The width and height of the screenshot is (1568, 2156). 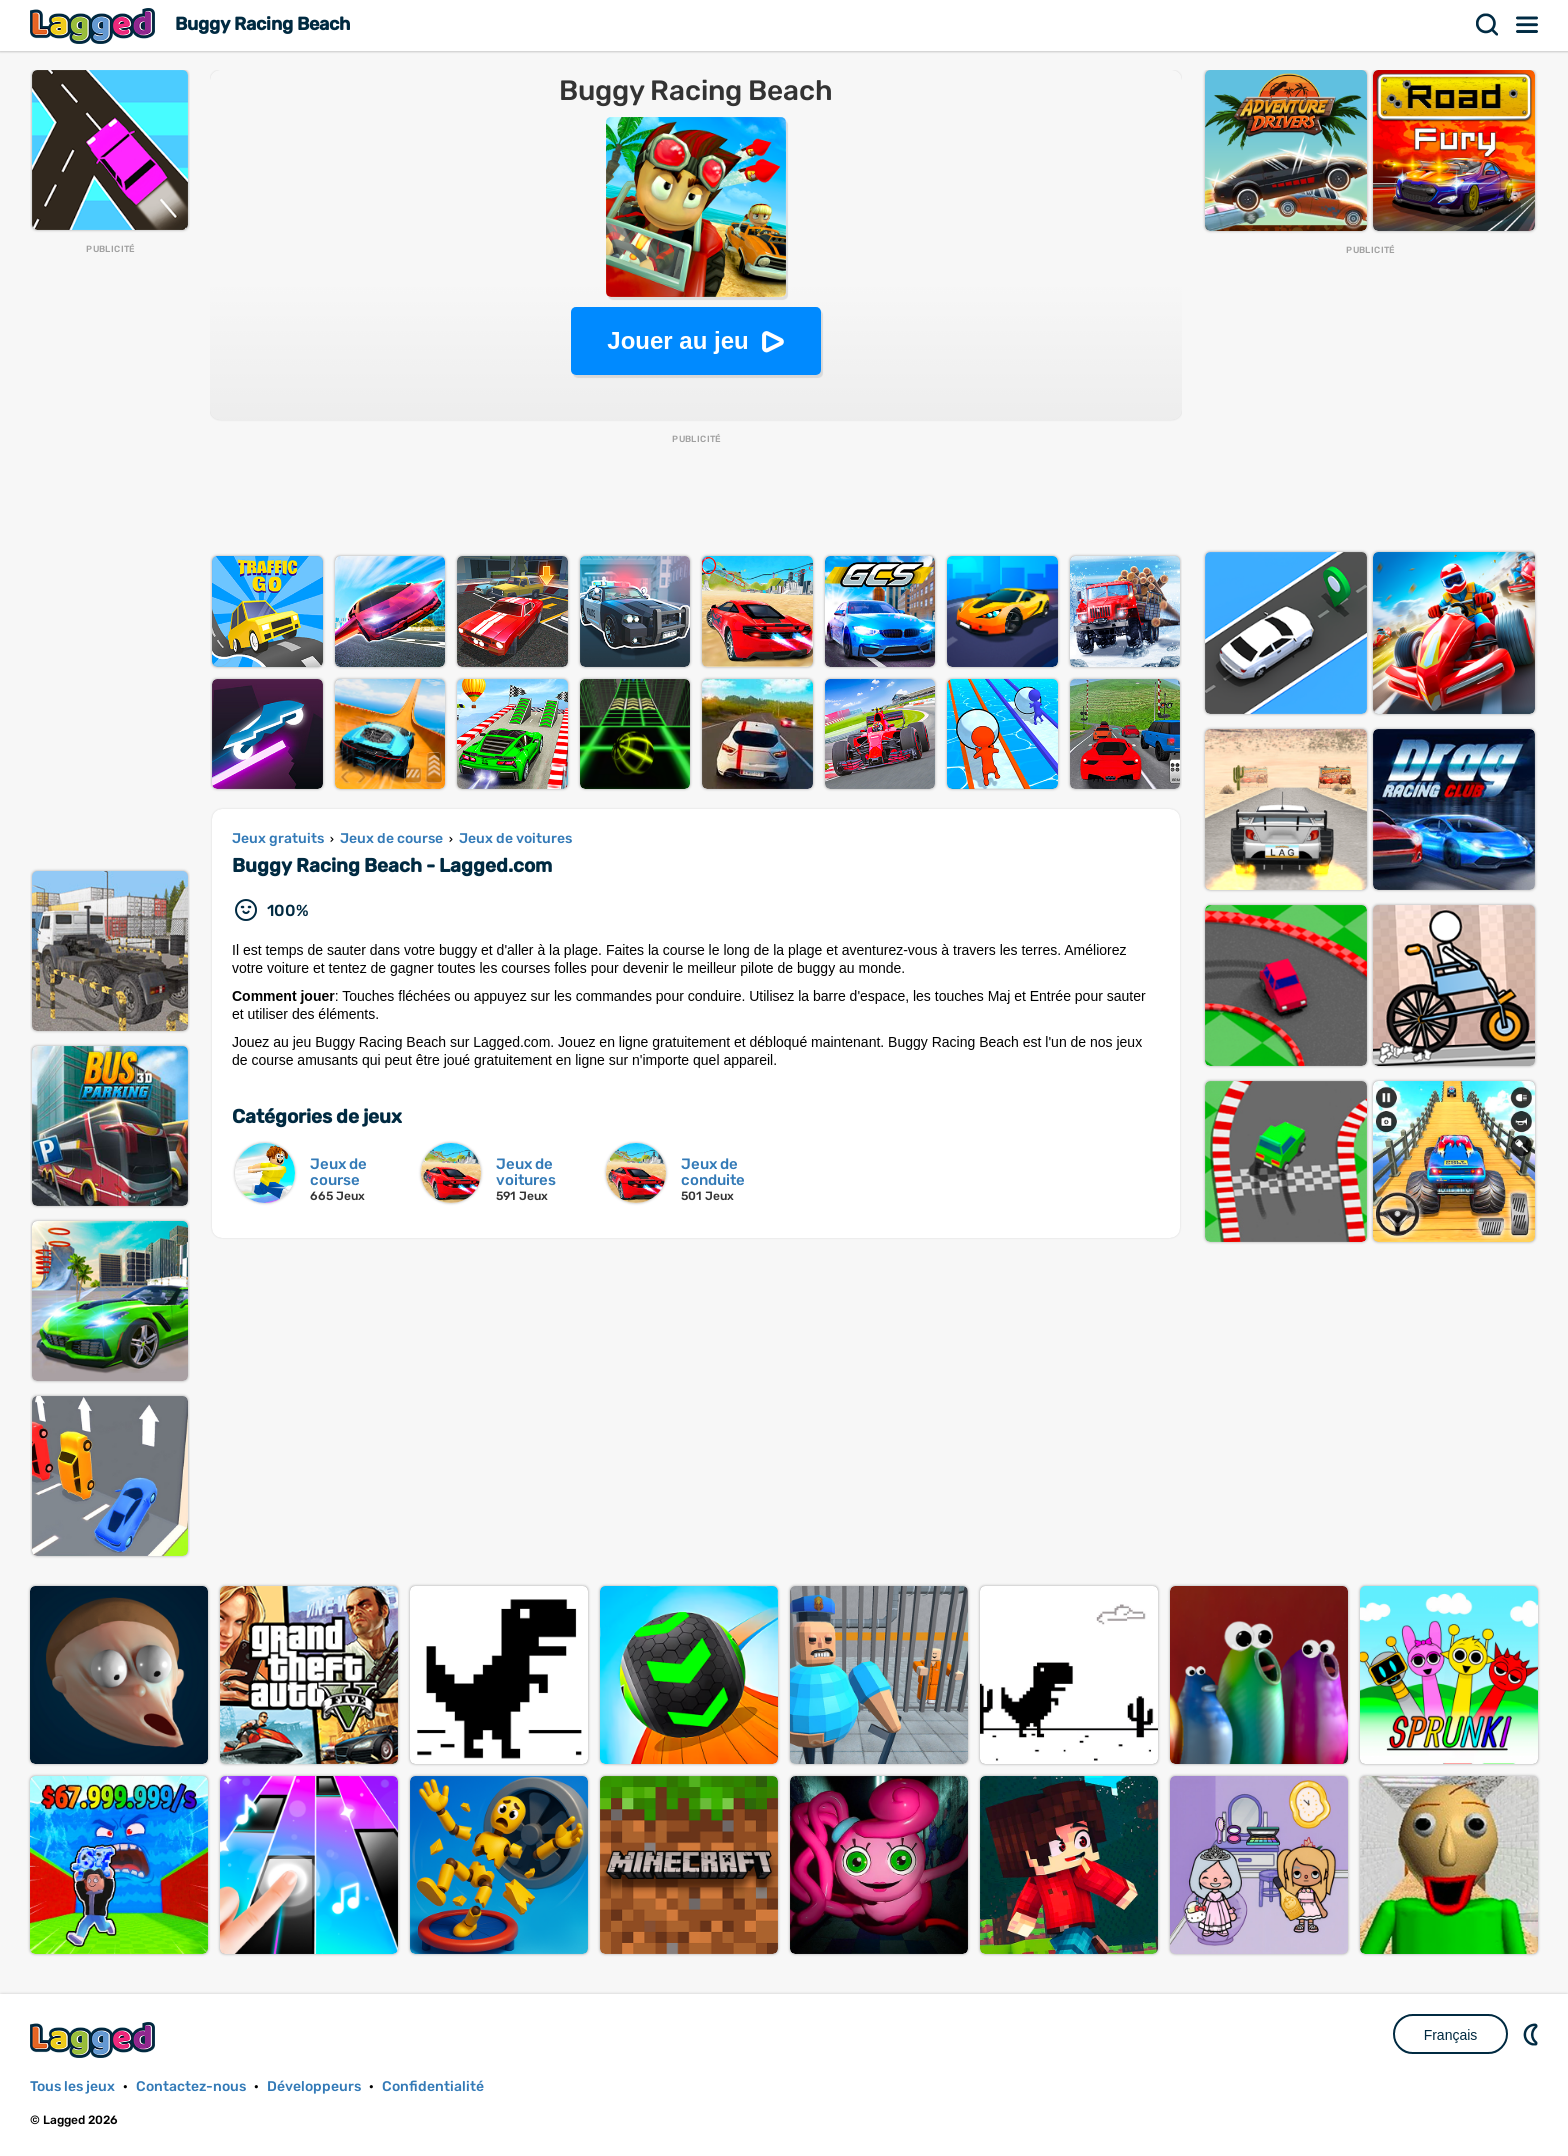 I want to click on Lagged, so click(x=95, y=25).